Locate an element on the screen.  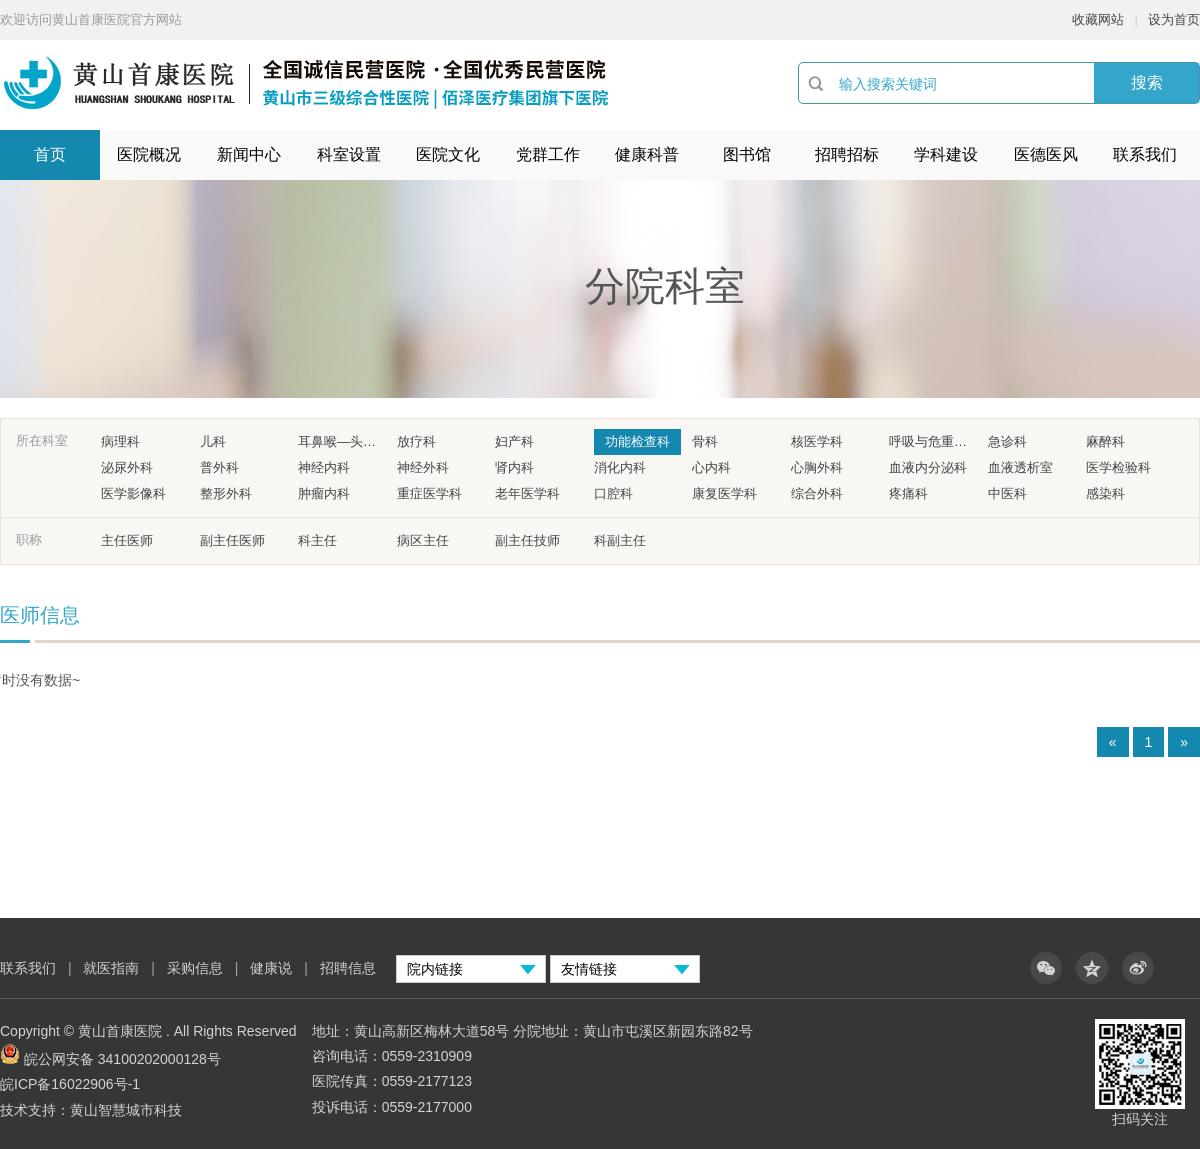
康复医学科 is located at coordinates (724, 493).